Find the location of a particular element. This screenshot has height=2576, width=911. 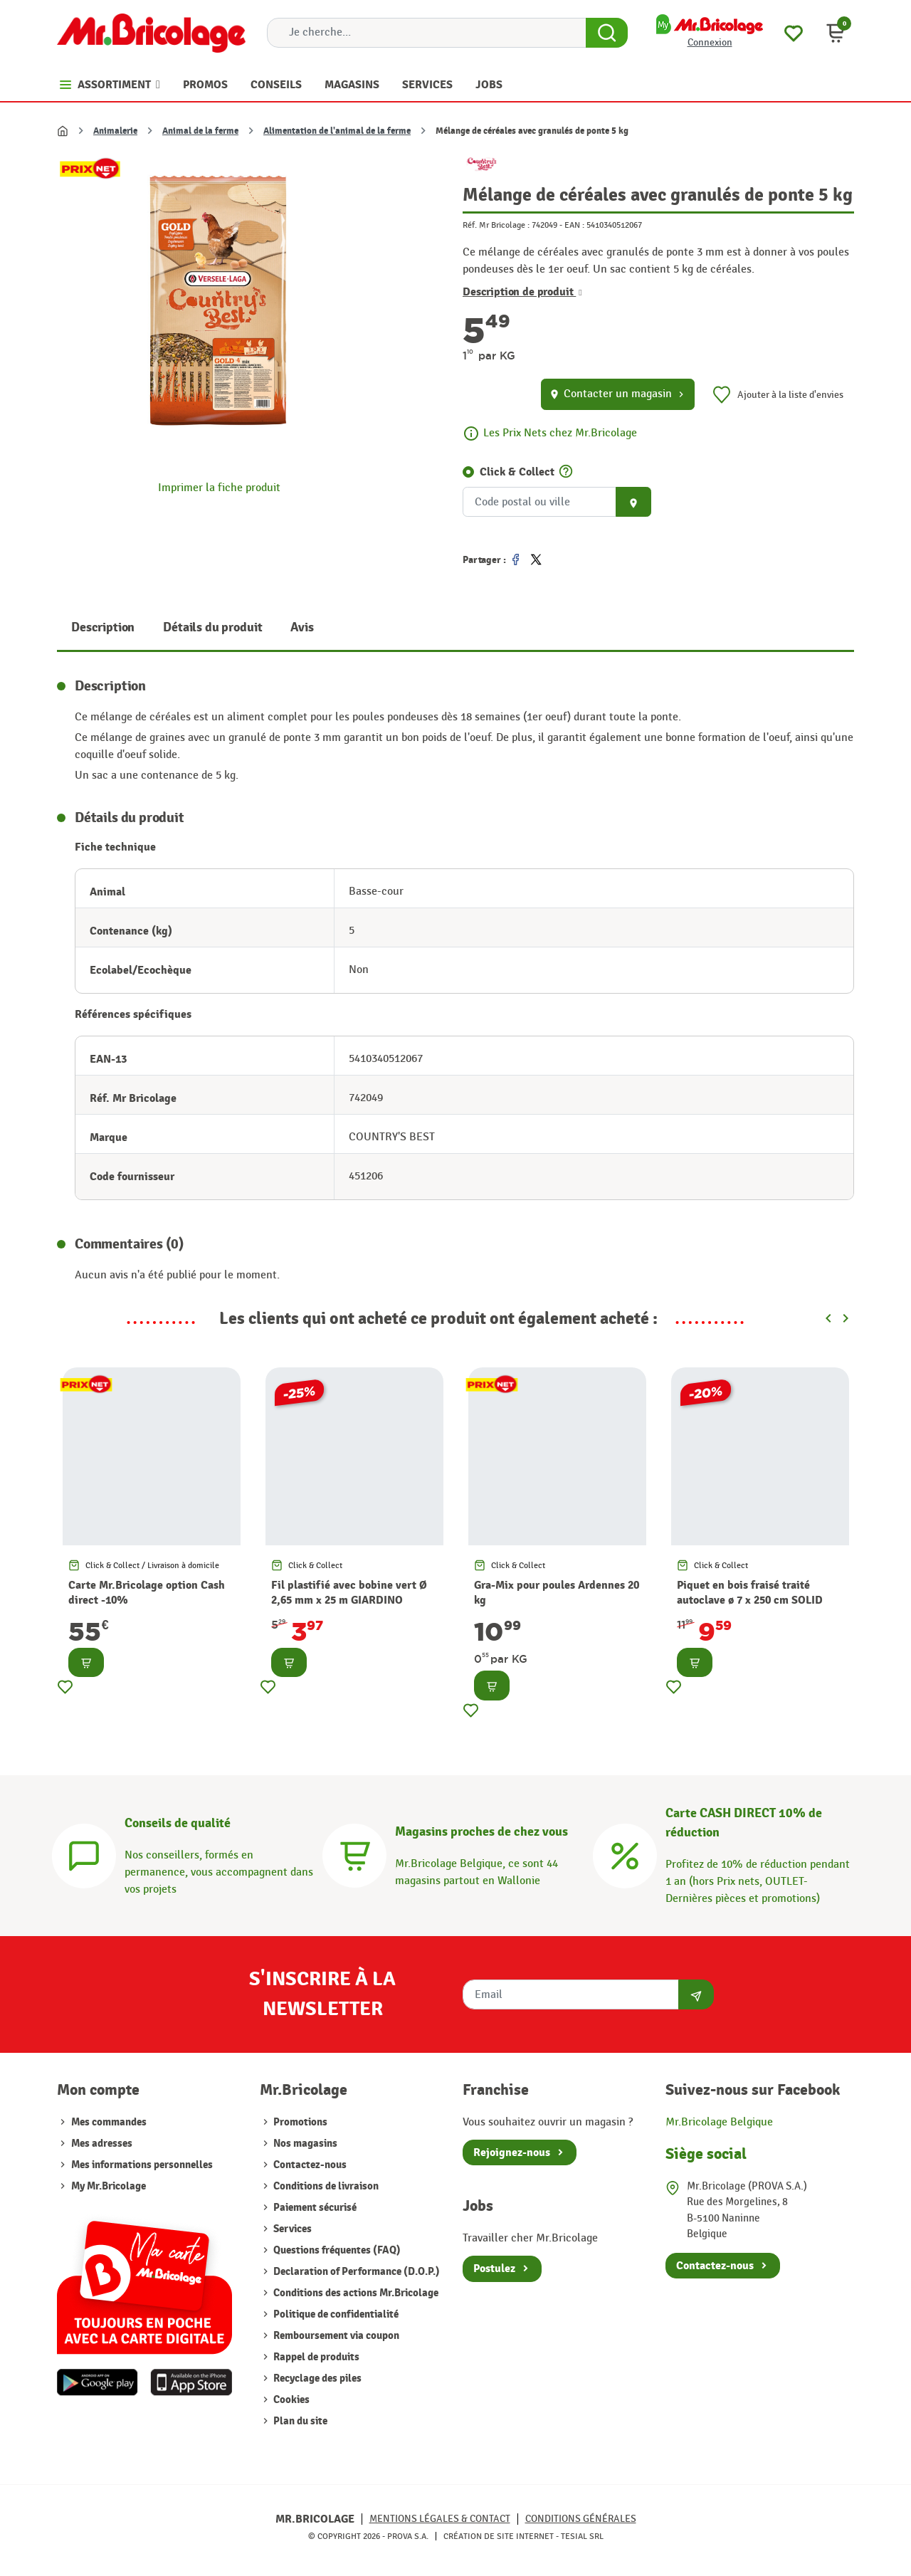

Fil plastifié avec bobine vert Ø 2,65 mm x 25 m GIARDINO is located at coordinates (349, 1592).